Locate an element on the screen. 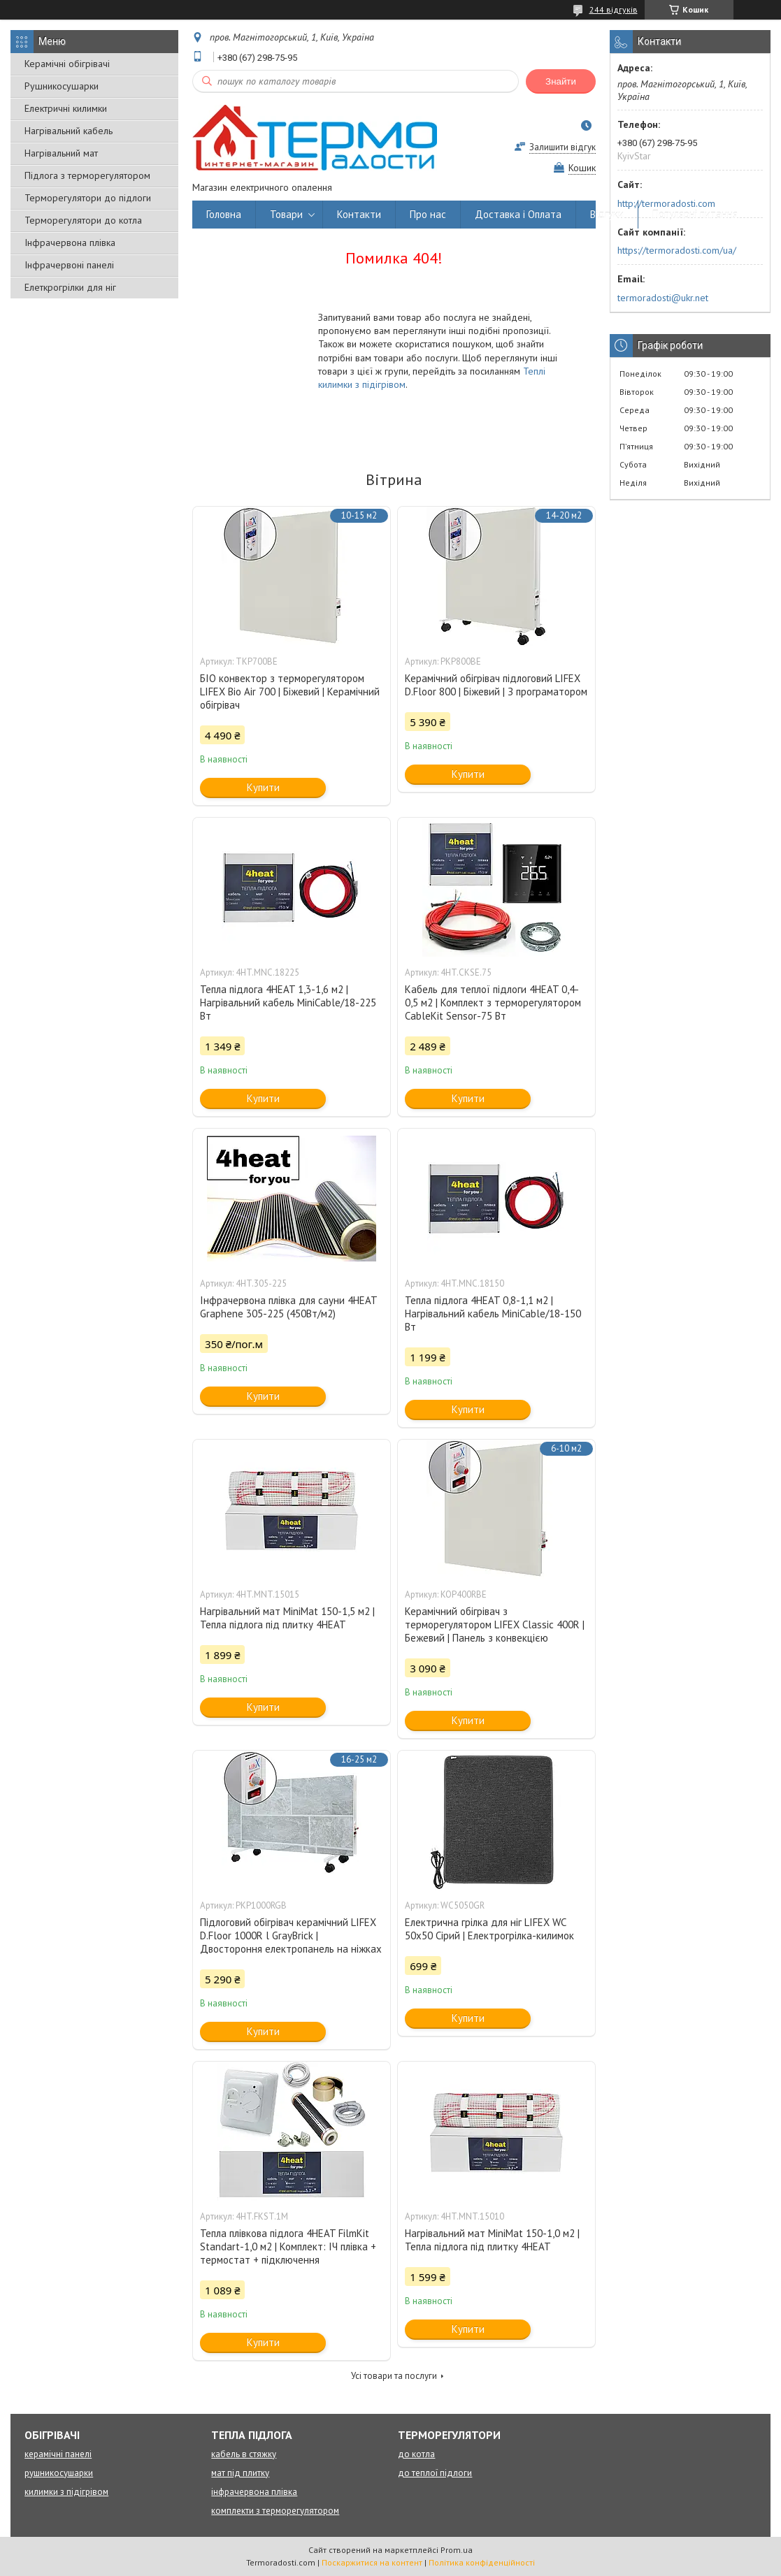 Image resolution: width=781 pixels, height=2576 pixels. Нагрівальний мат is located at coordinates (61, 153).